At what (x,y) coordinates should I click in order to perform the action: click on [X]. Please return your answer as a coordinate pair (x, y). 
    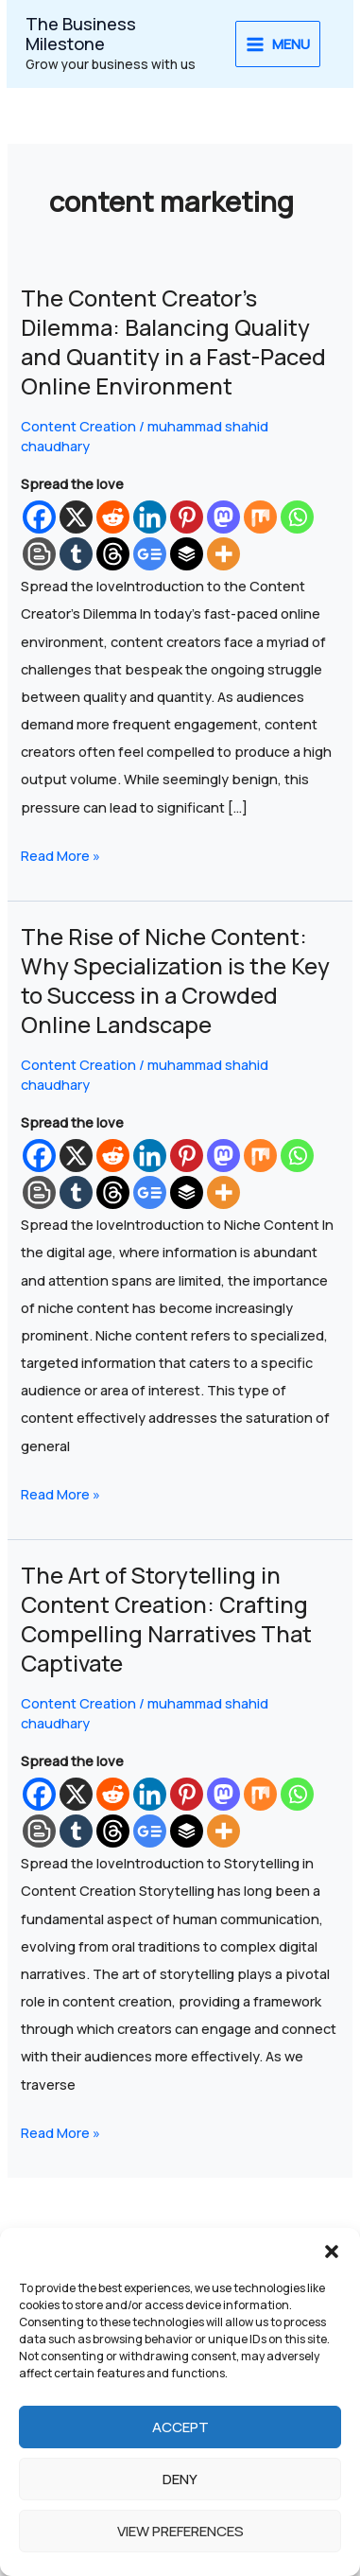
    Looking at the image, I should click on (76, 517).